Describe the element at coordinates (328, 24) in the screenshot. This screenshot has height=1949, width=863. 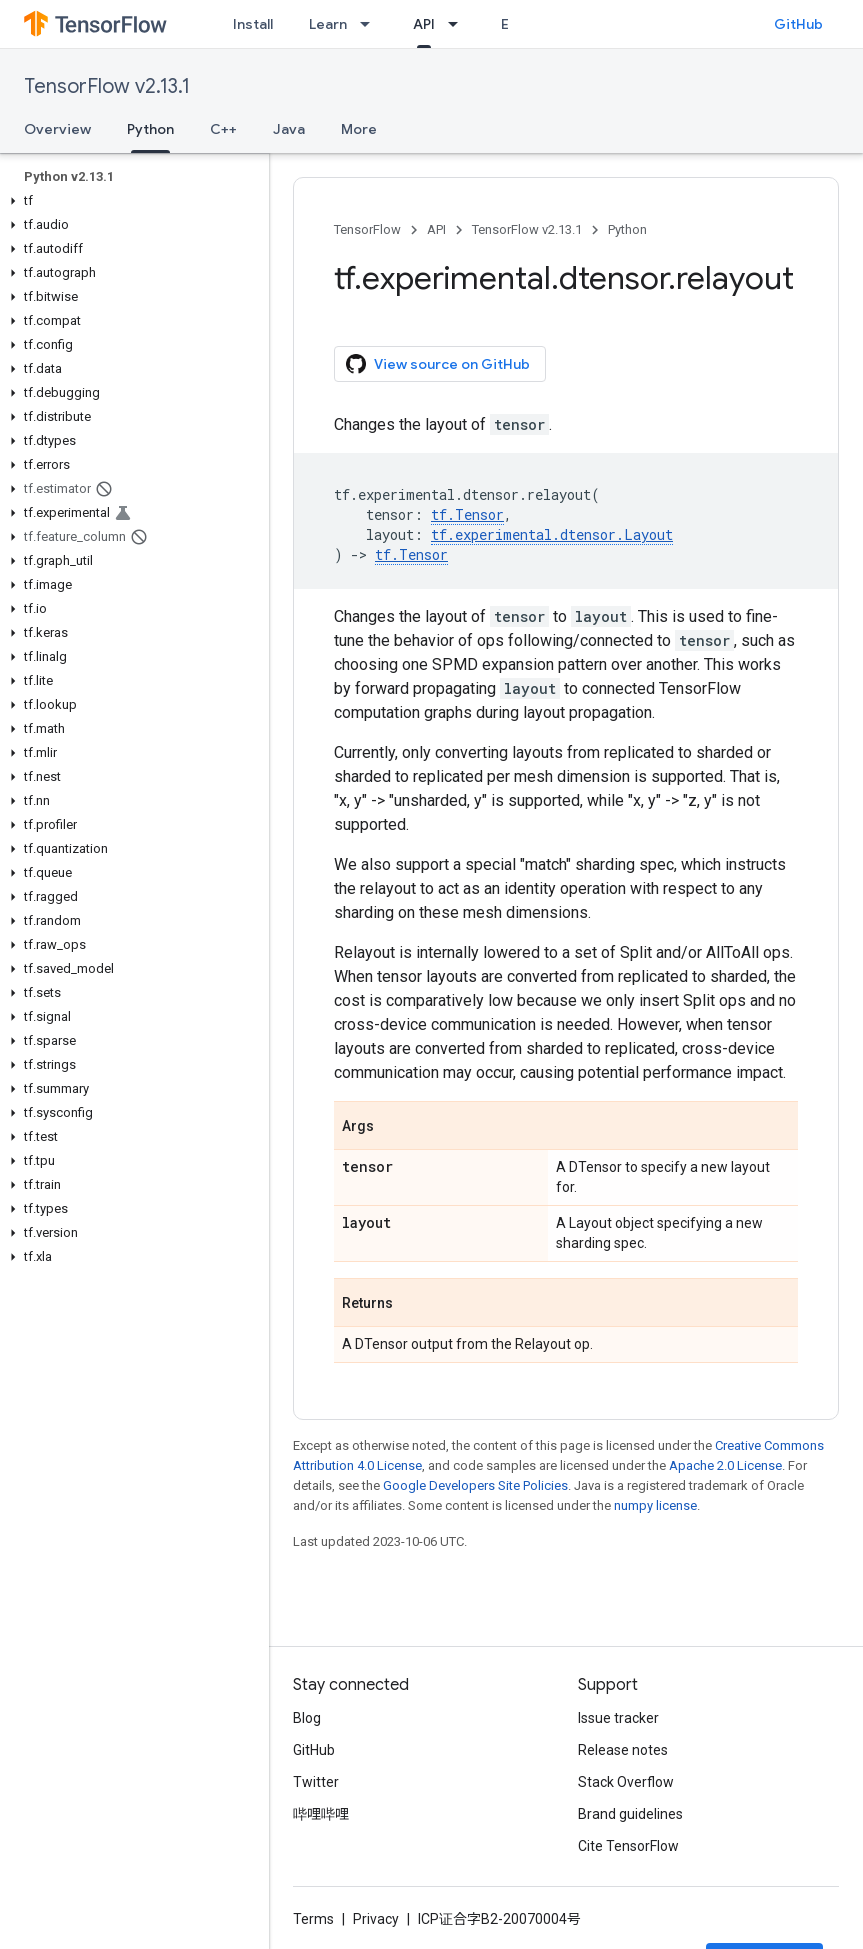
I see `Learn` at that location.